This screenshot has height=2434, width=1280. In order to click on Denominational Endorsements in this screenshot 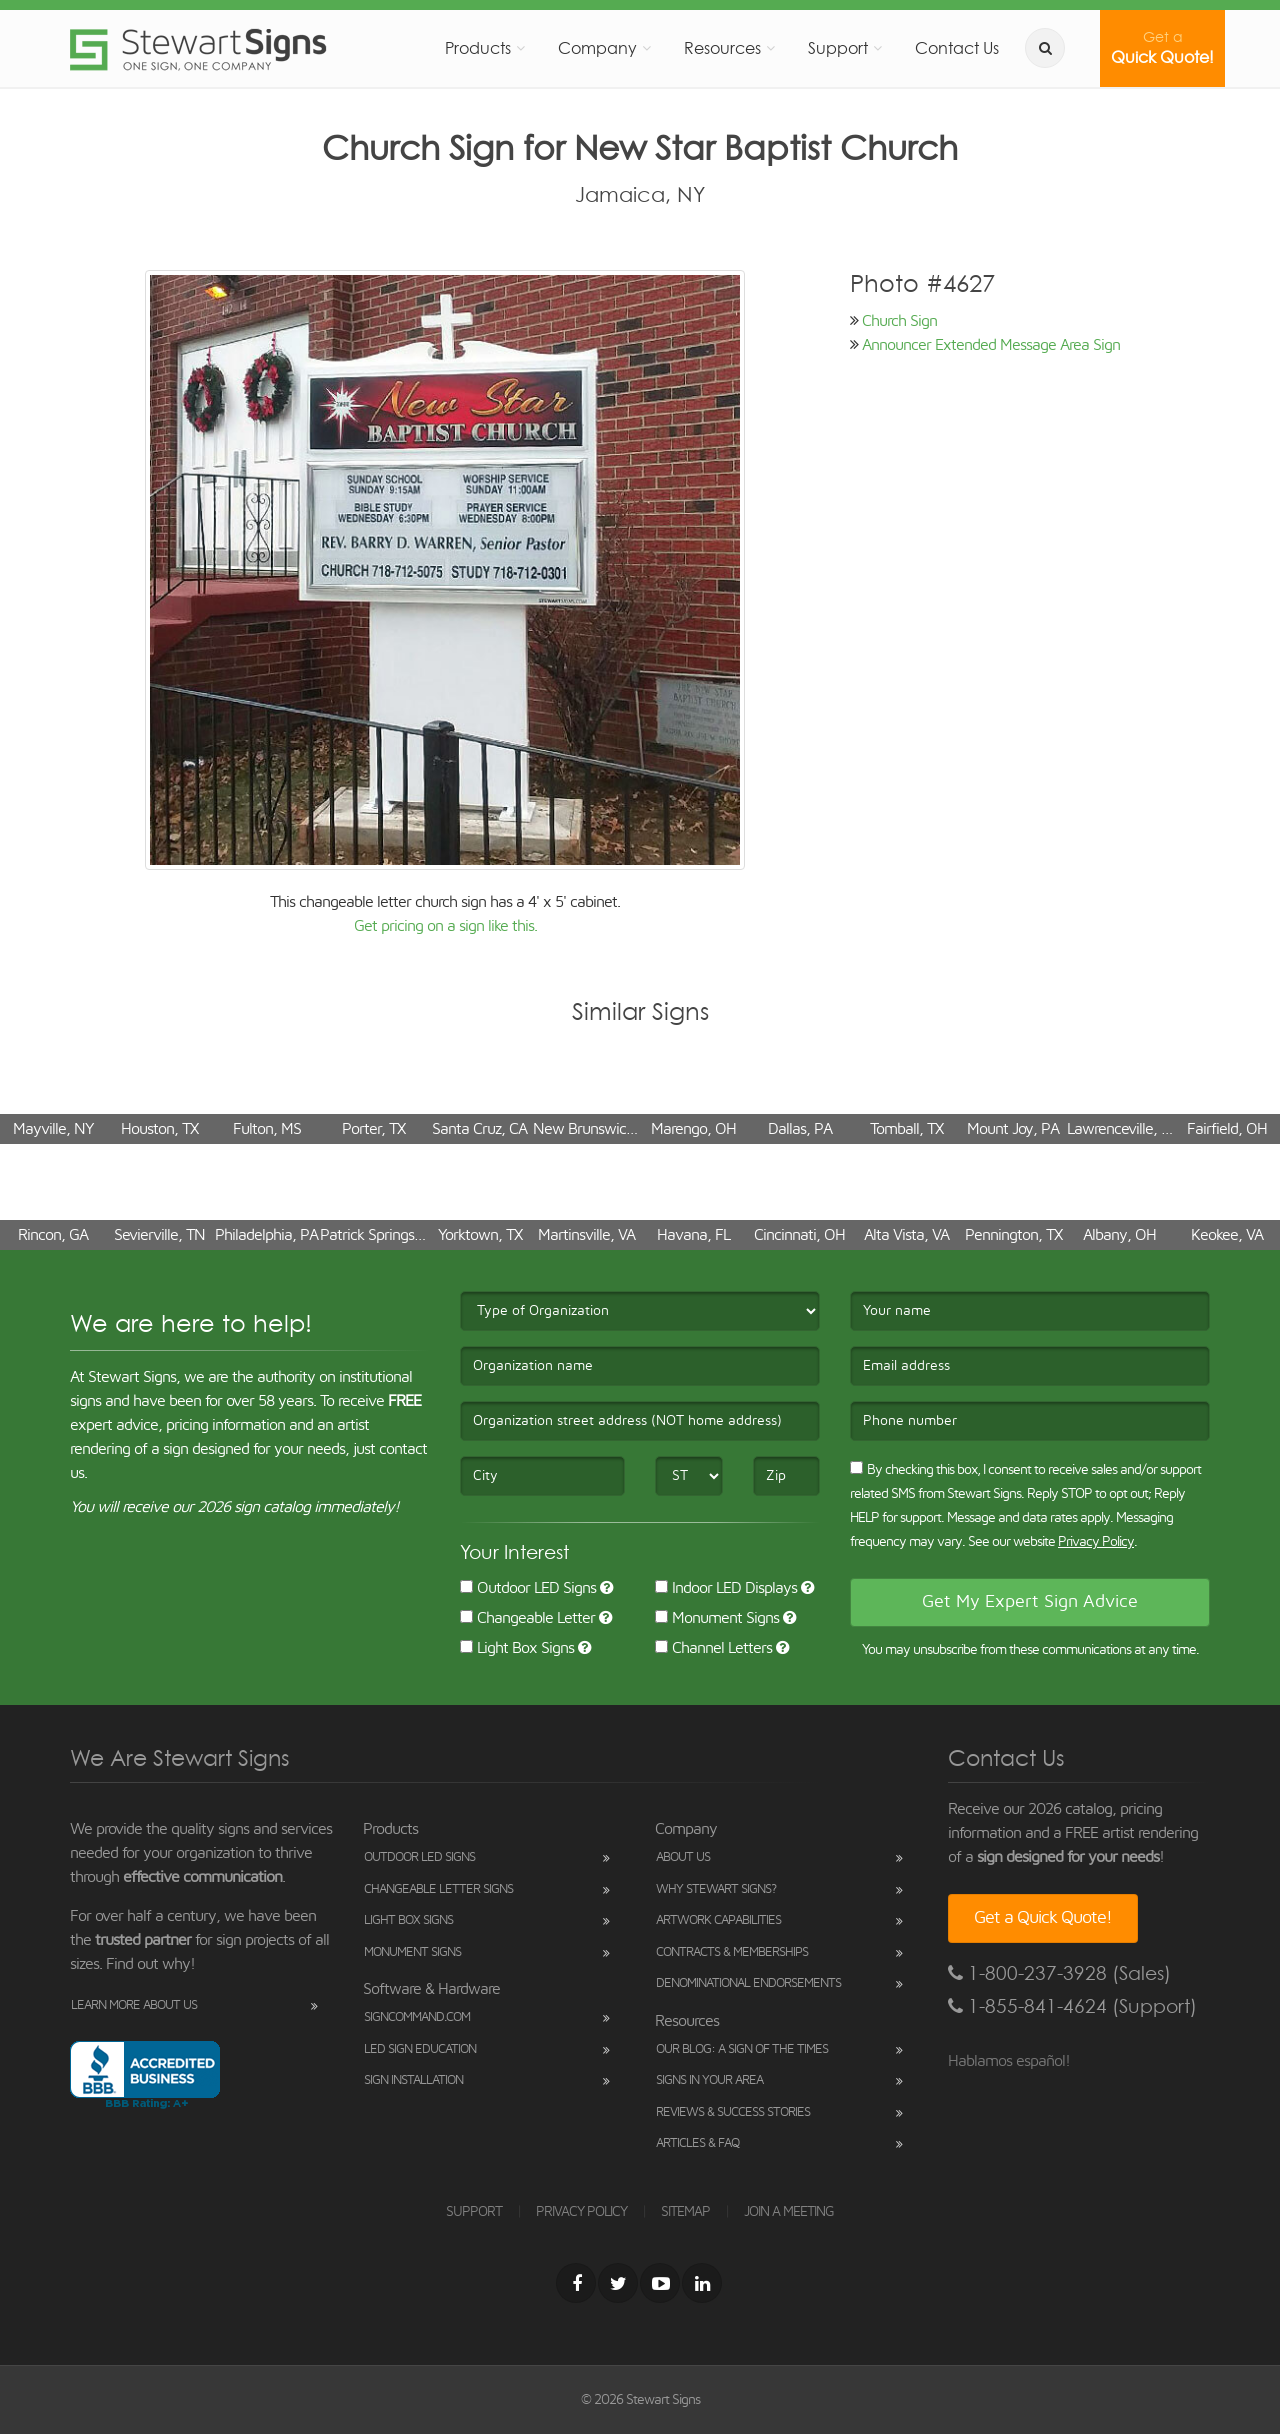, I will do `click(748, 1983)`.